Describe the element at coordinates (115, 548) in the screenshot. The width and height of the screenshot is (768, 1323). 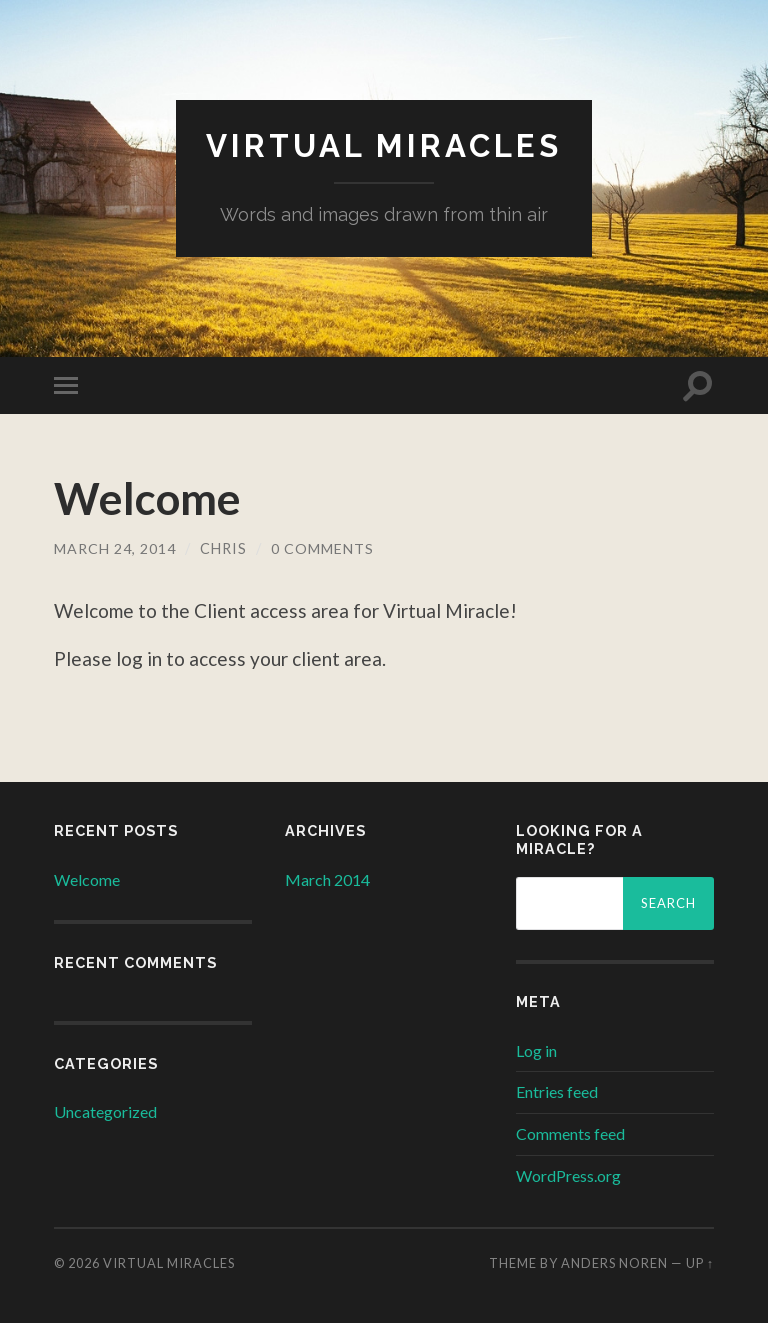
I see `March 24, 2014` at that location.